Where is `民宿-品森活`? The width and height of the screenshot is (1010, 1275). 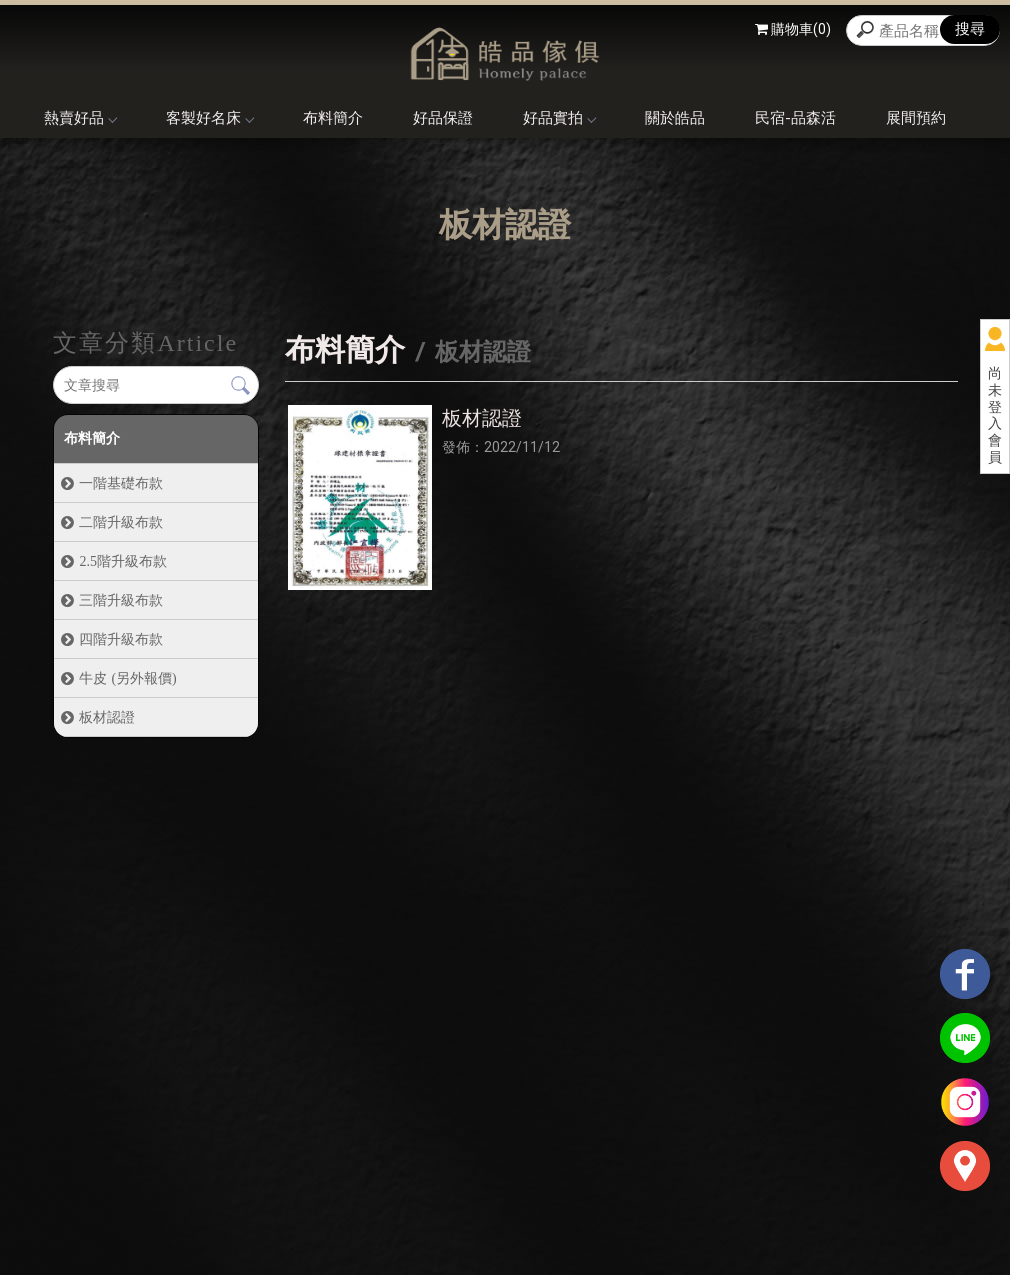 民宿-品森活 is located at coordinates (795, 118).